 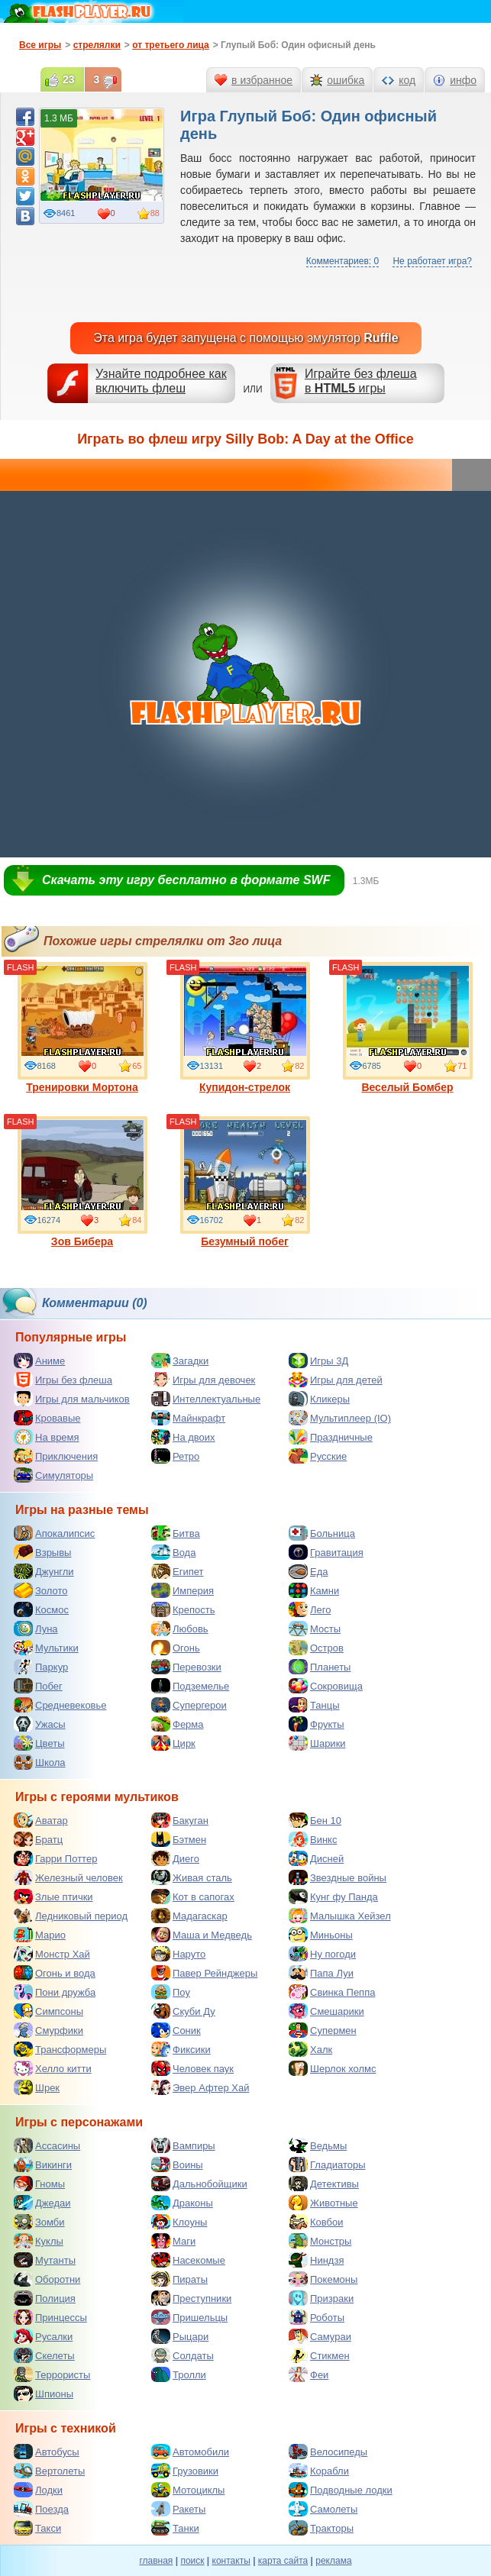 What do you see at coordinates (333, 2560) in the screenshot?
I see `реклама` at bounding box center [333, 2560].